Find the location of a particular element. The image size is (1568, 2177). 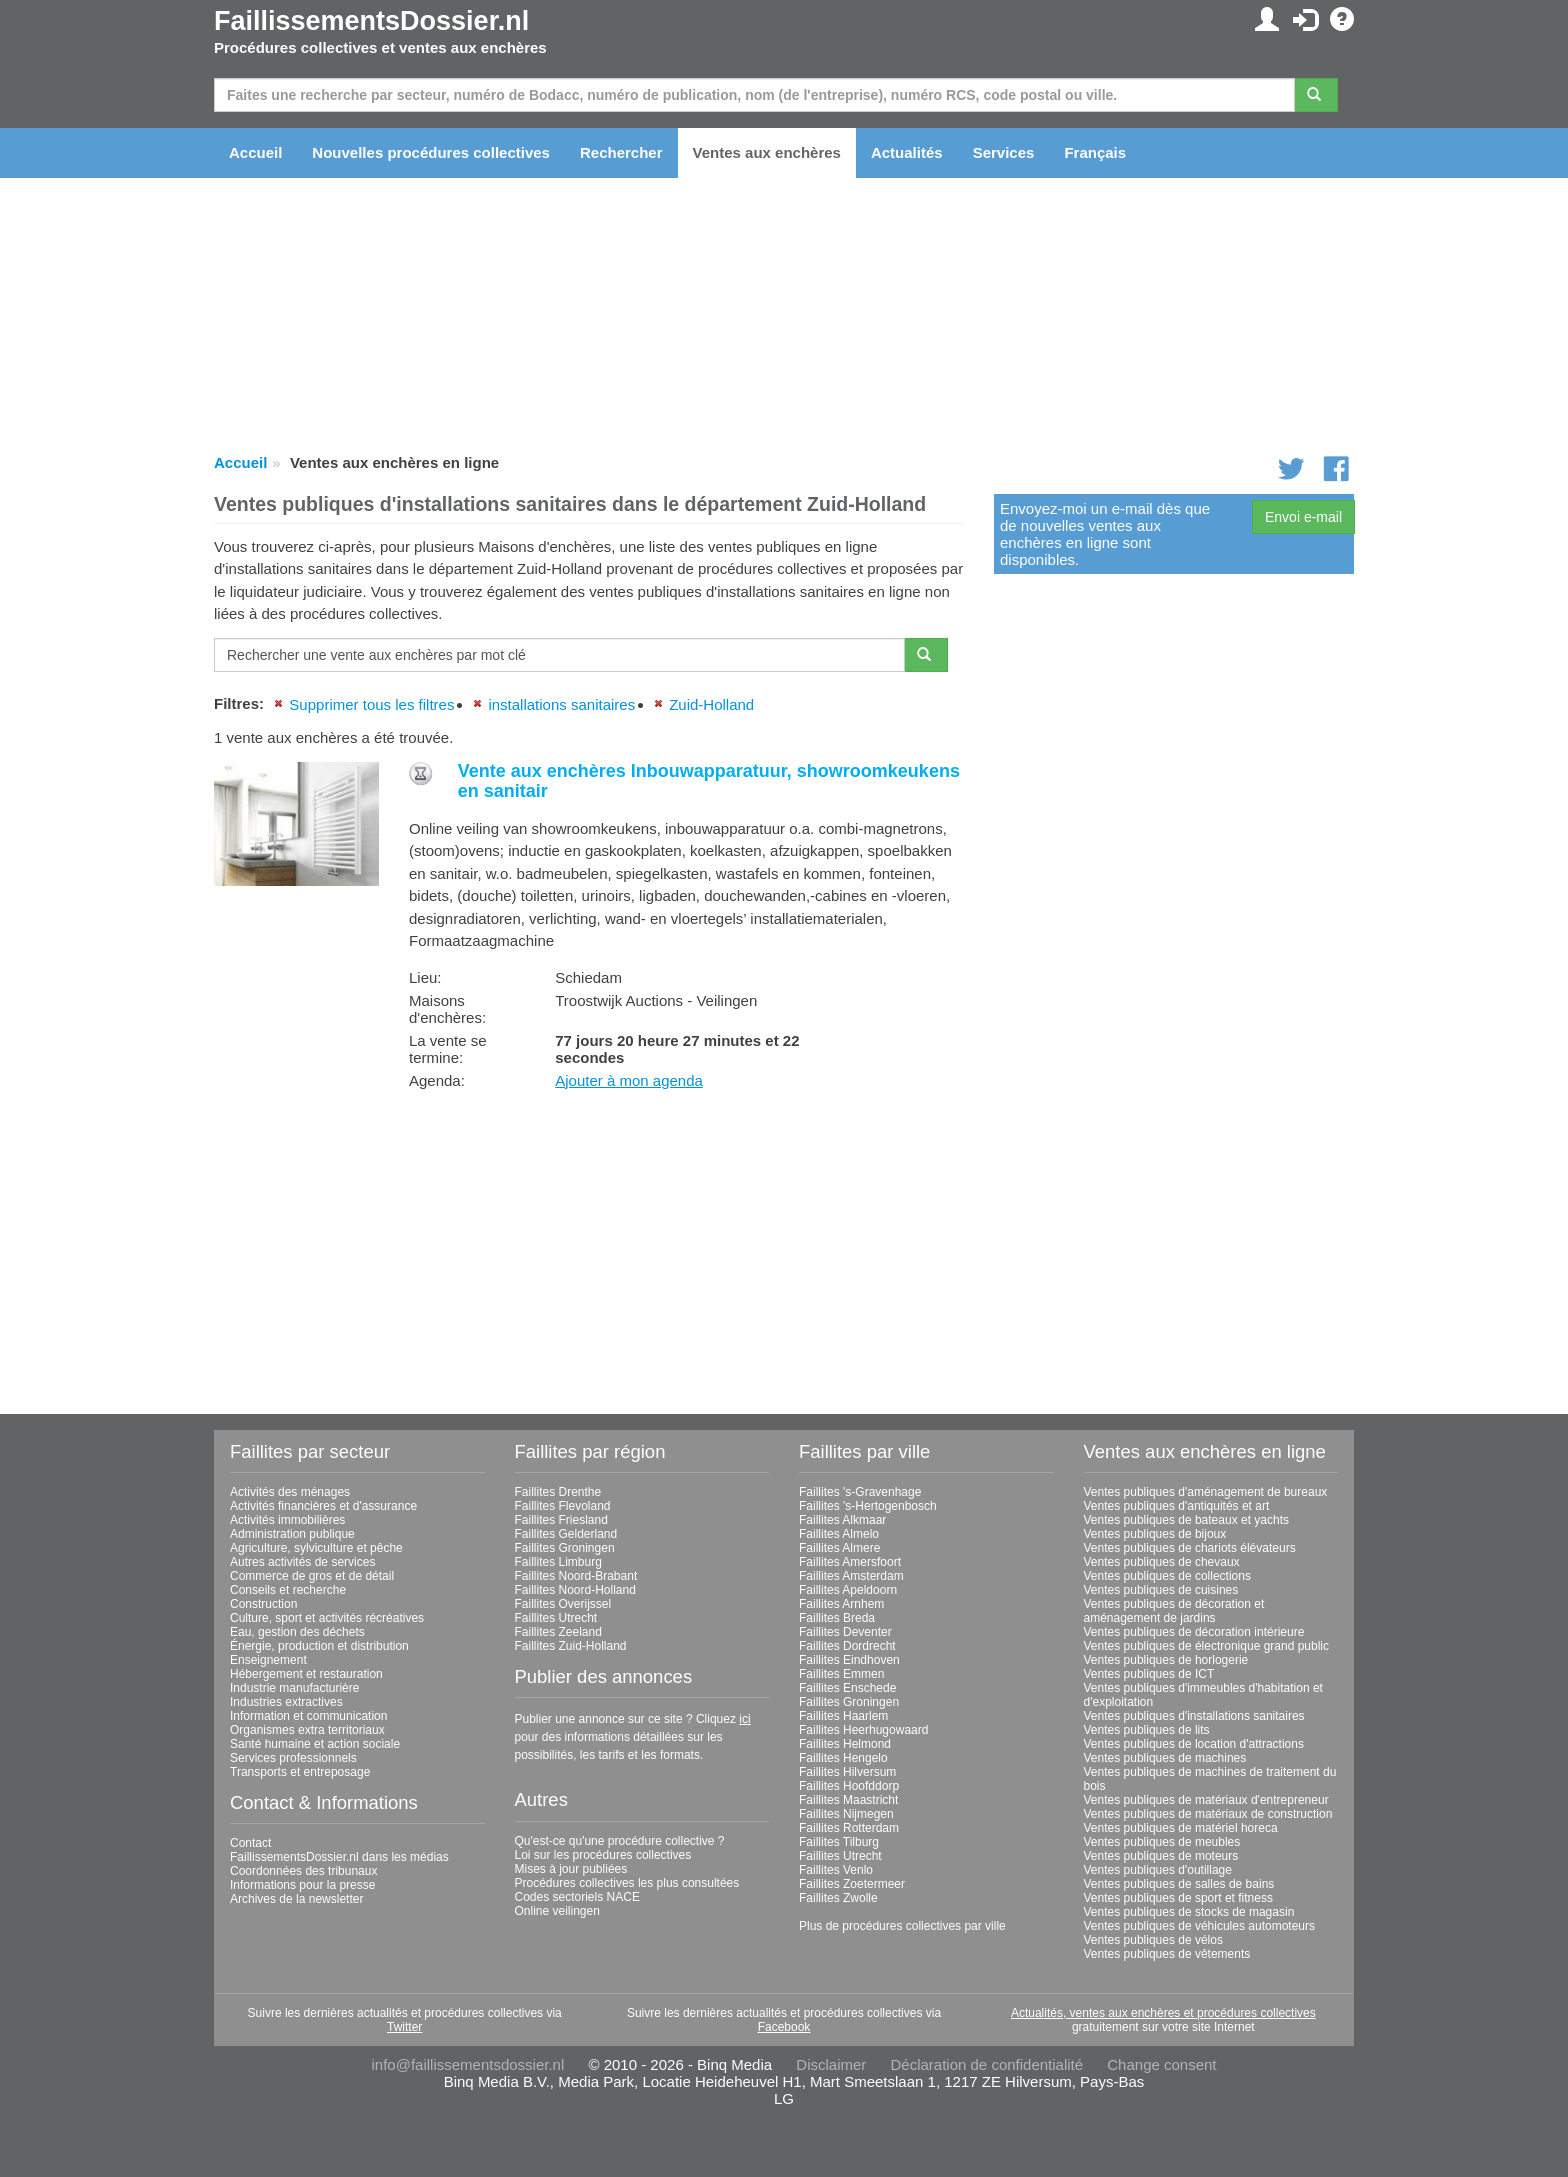

Faillites Enschede is located at coordinates (847, 1688).